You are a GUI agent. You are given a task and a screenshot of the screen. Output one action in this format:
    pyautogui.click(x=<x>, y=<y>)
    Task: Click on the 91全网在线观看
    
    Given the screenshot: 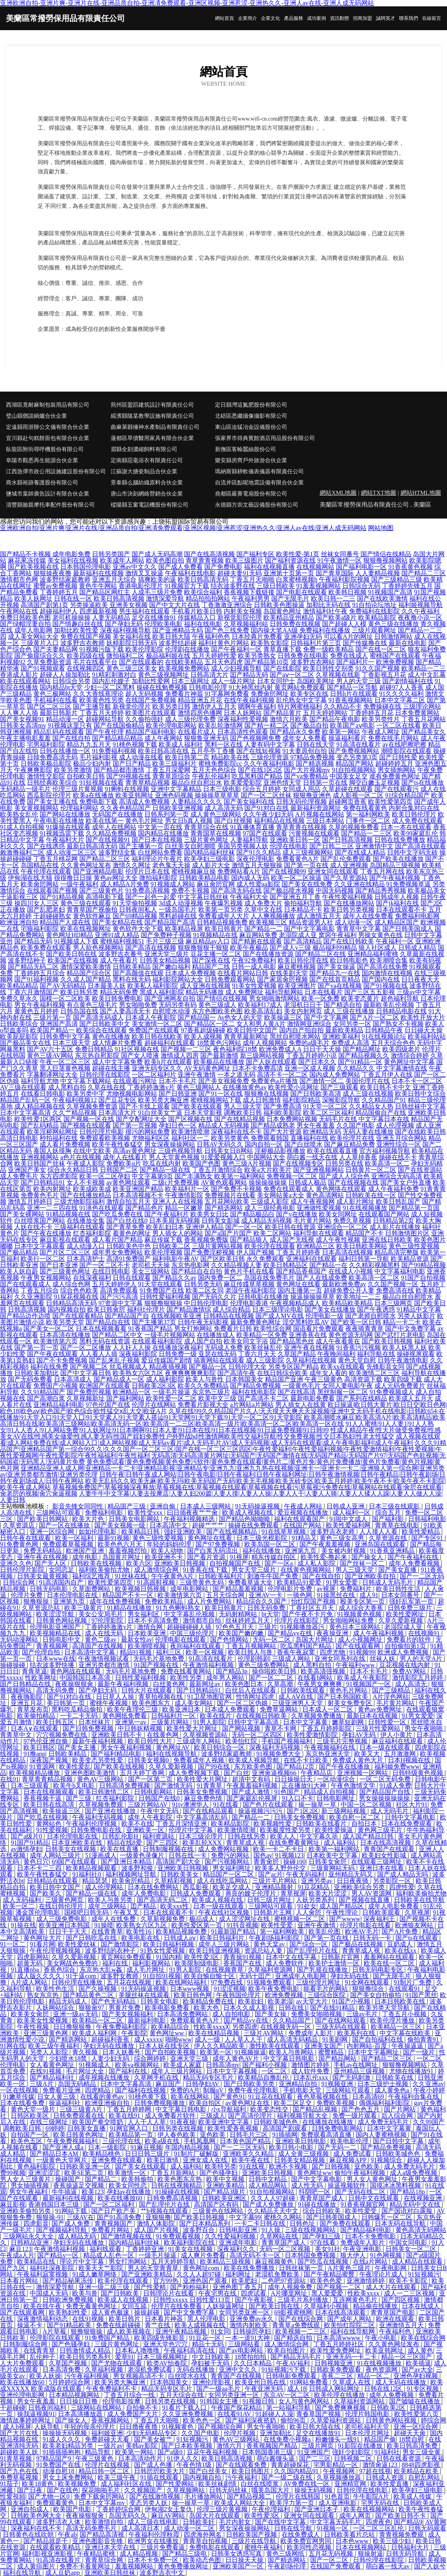 What is the action you would take?
    pyautogui.click(x=368, y=1982)
    